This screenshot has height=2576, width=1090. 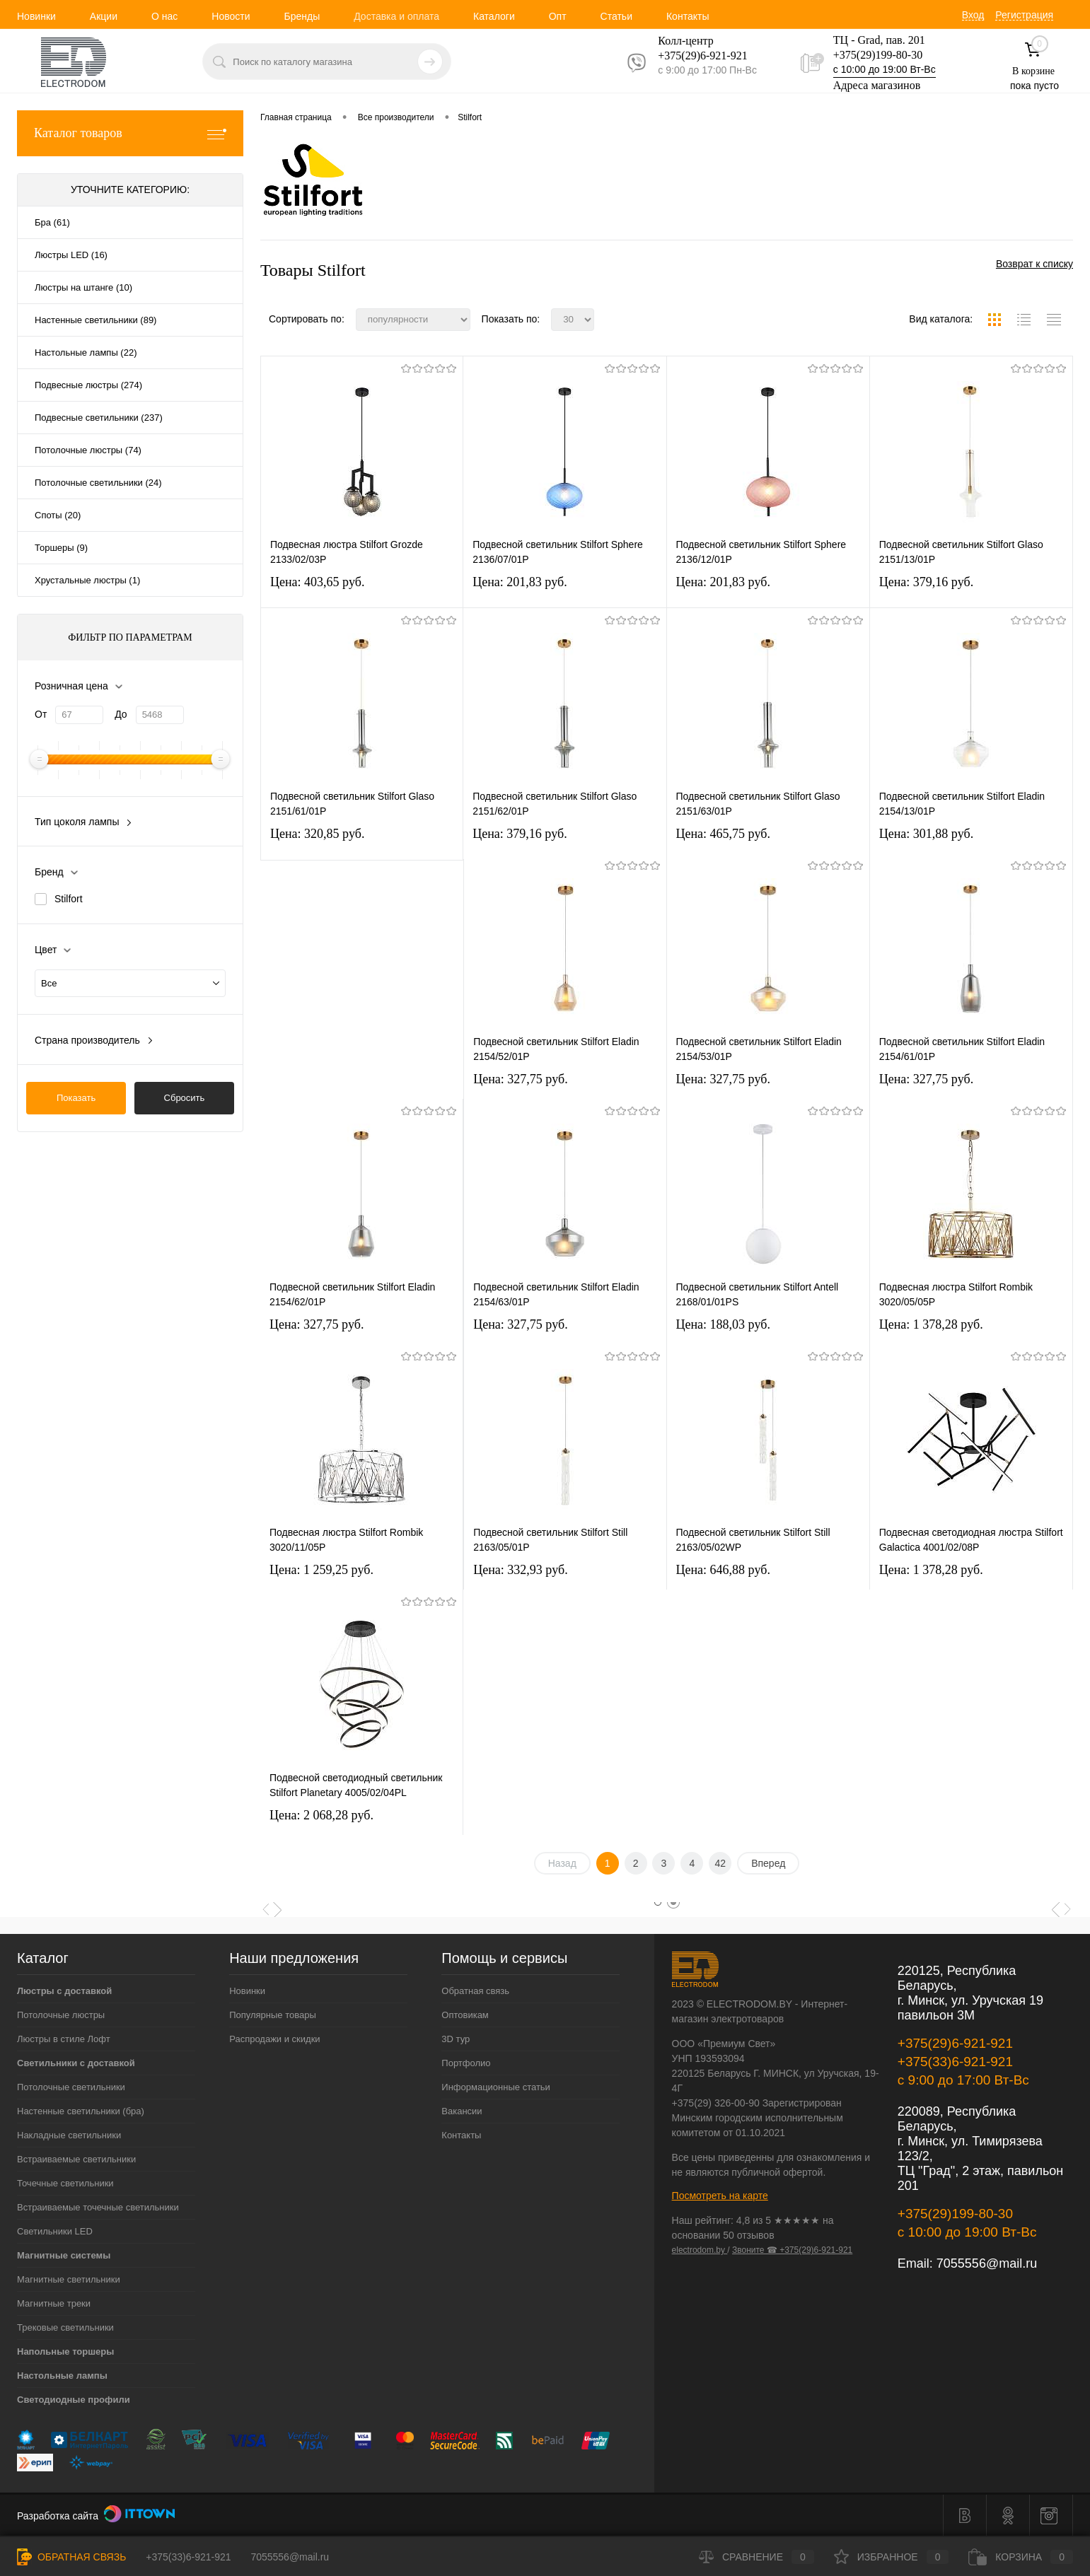 I want to click on Вход, so click(x=973, y=15).